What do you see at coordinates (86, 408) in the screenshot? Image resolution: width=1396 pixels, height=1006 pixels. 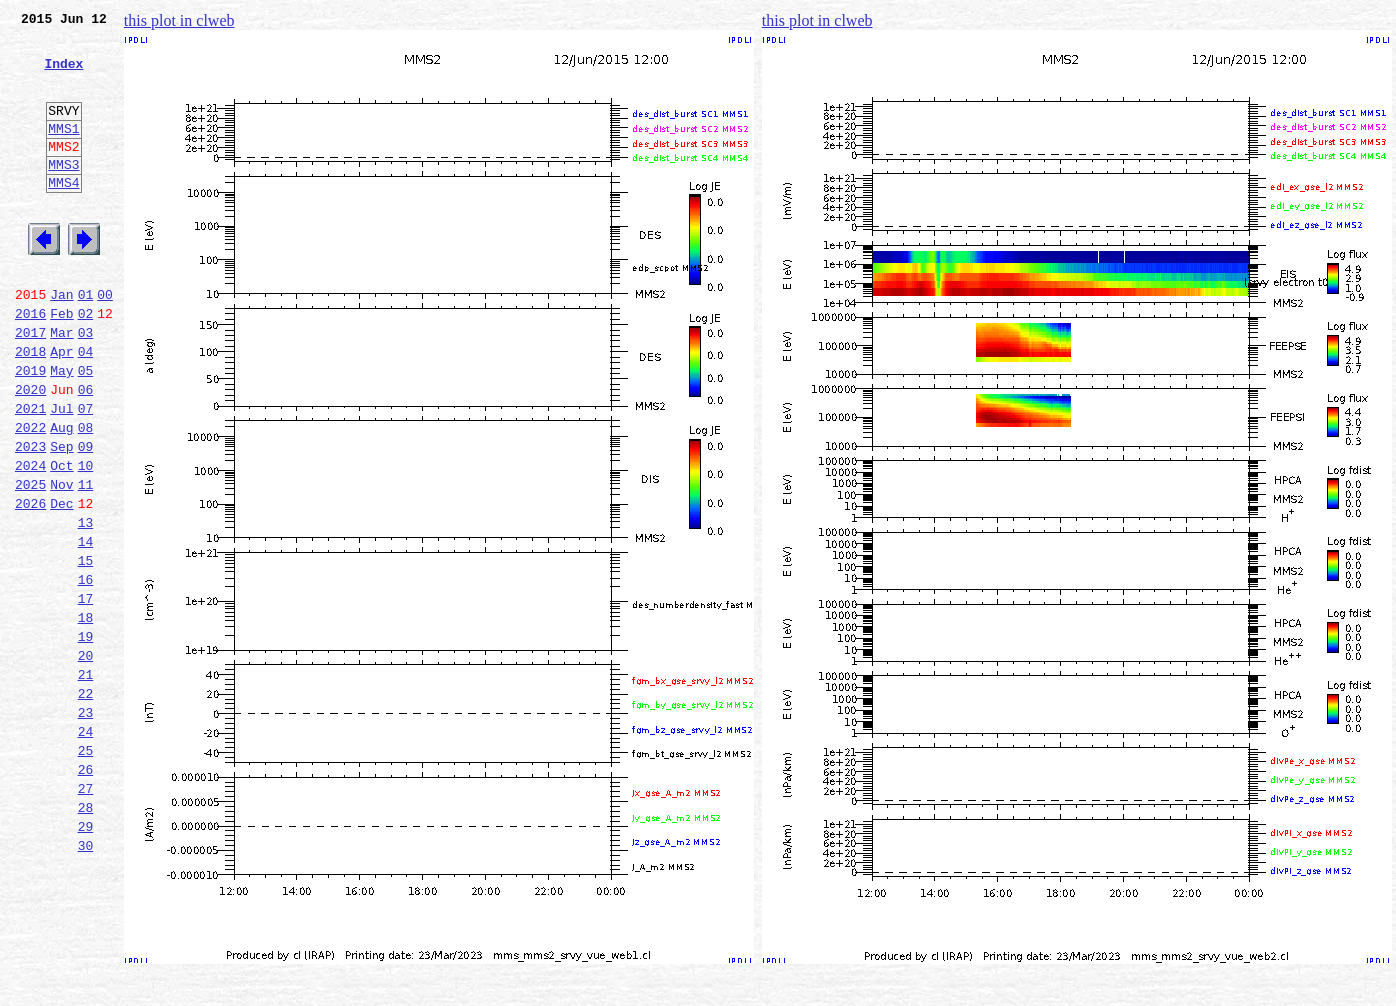 I see `04` at bounding box center [86, 408].